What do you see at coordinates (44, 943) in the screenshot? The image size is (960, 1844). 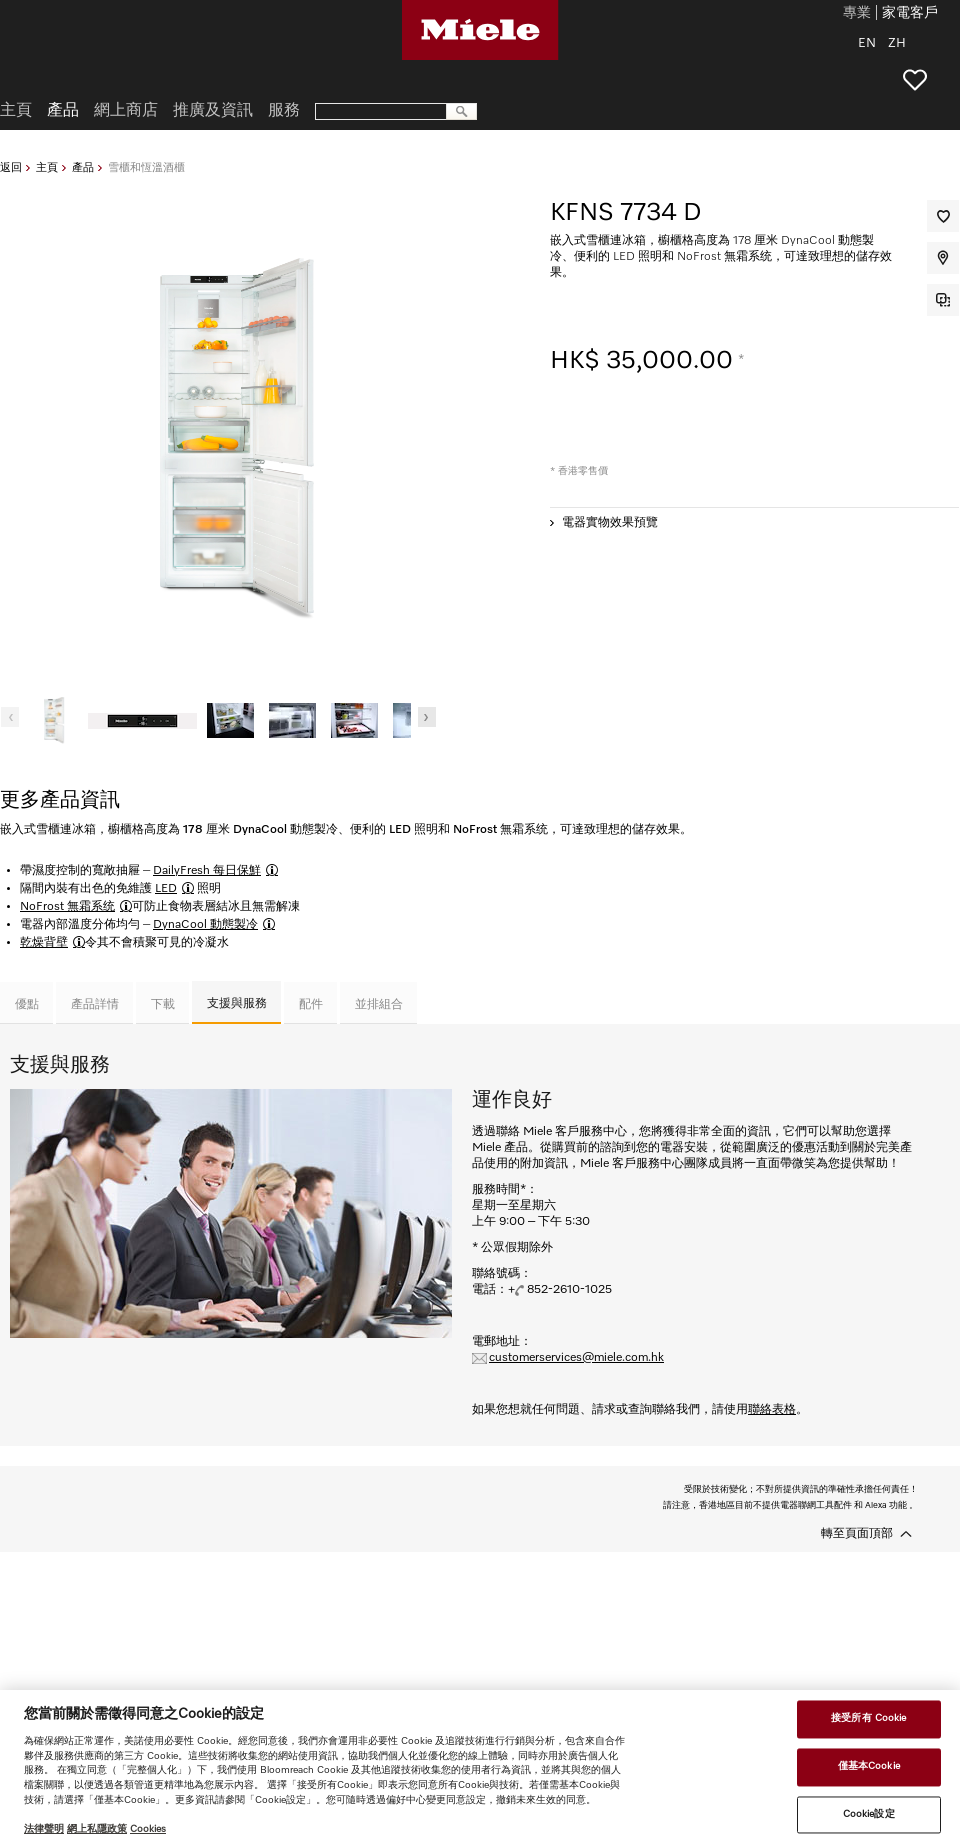 I see `乾燥背壁` at bounding box center [44, 943].